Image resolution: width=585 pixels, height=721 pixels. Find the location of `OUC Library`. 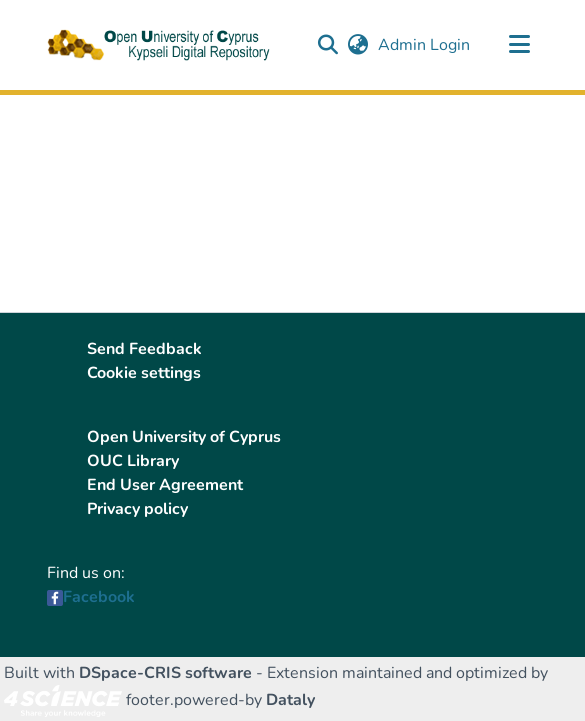

OUC Library is located at coordinates (133, 461).